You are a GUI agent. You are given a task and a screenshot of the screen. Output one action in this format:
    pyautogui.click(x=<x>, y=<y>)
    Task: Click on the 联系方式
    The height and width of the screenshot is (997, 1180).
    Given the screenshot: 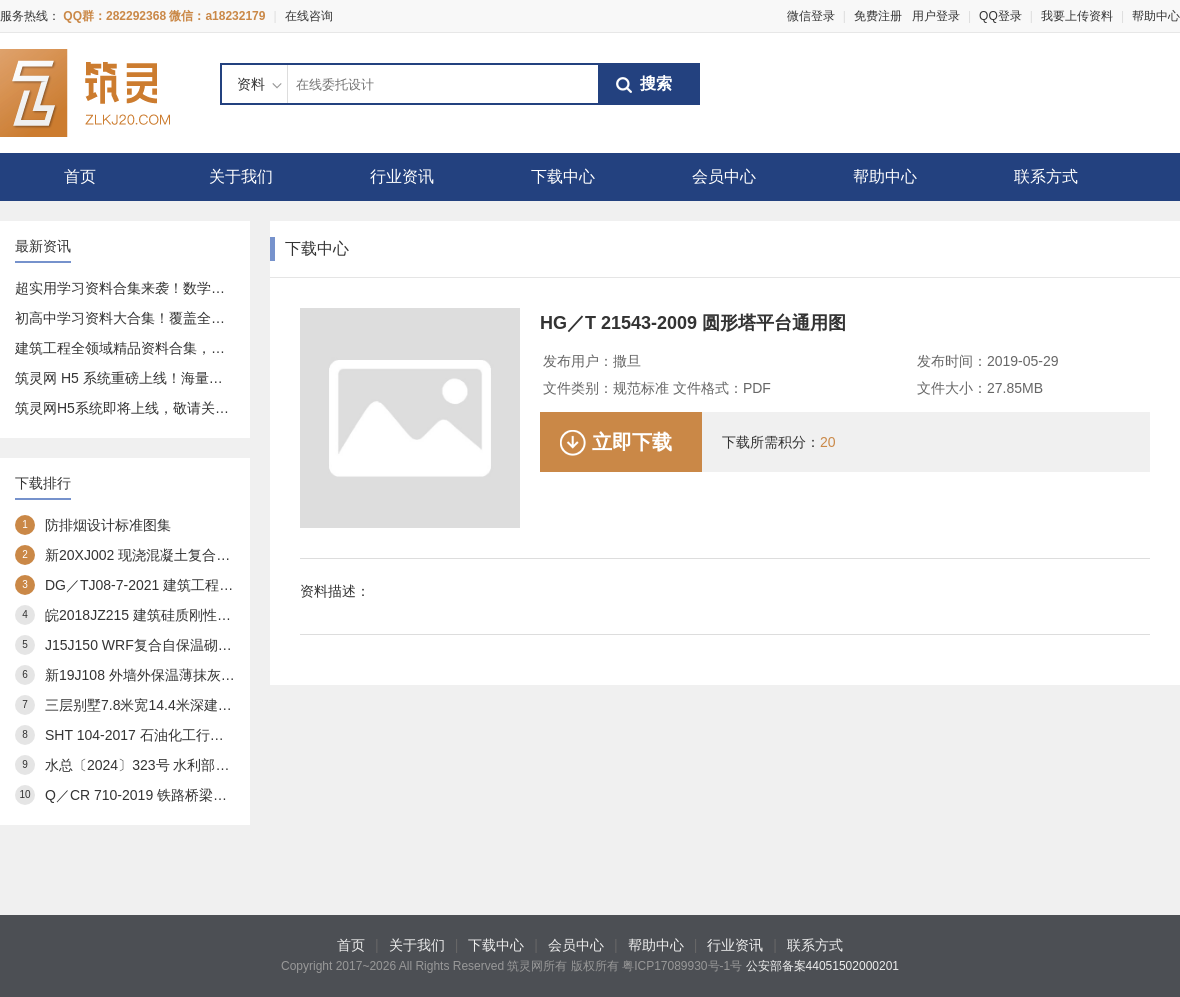 What is the action you would take?
    pyautogui.click(x=1046, y=176)
    